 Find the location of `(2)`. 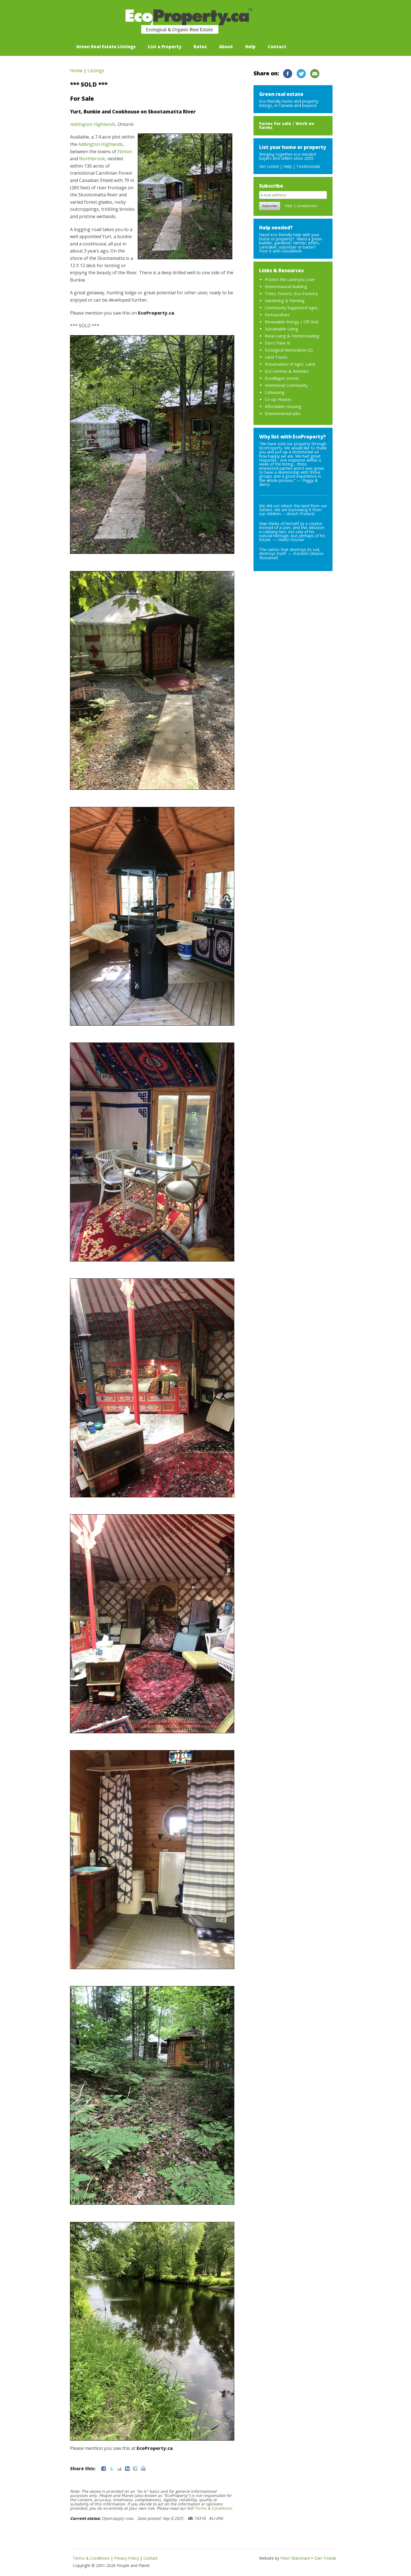

(2) is located at coordinates (310, 350).